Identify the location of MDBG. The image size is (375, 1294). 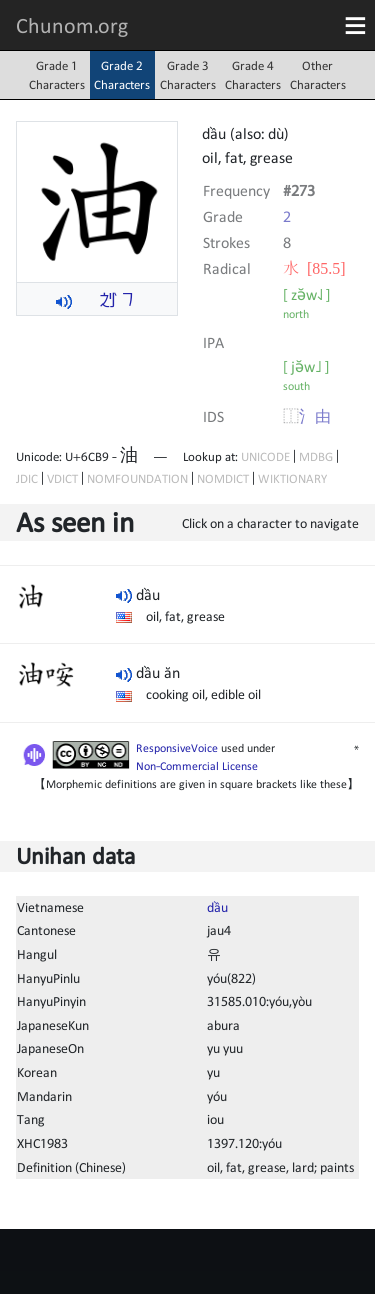
(316, 456).